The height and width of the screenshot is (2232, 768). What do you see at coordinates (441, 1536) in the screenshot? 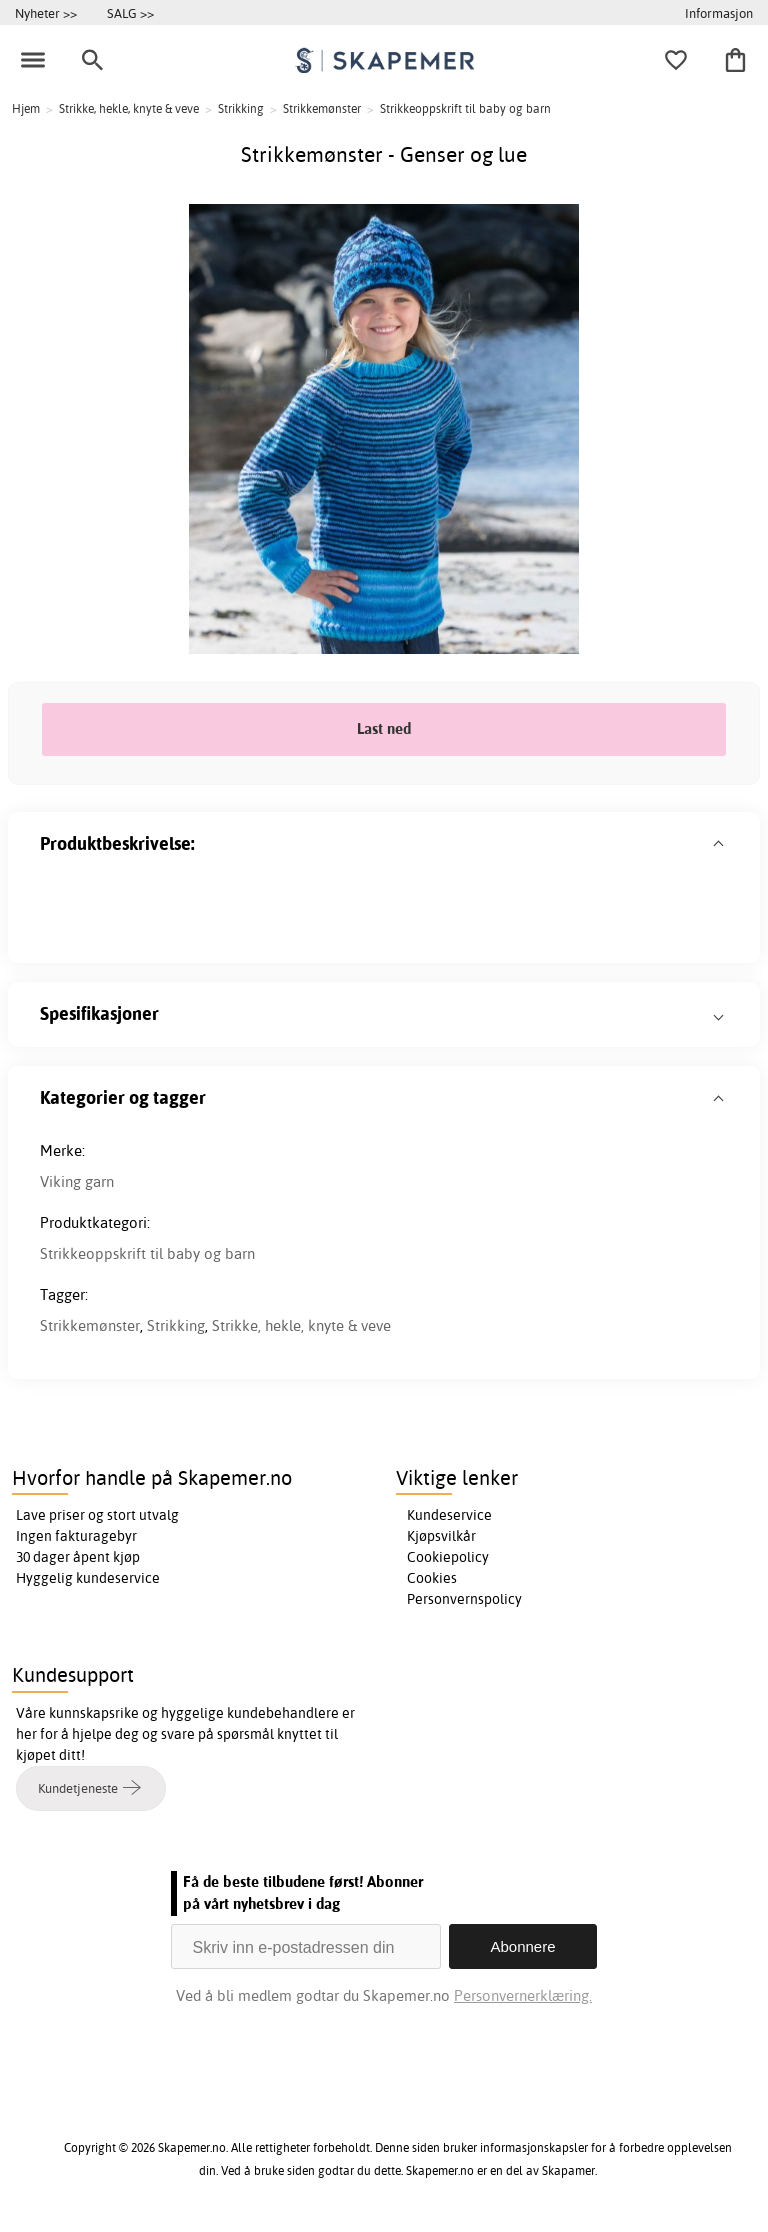
I see `Kjøpsvilkår` at bounding box center [441, 1536].